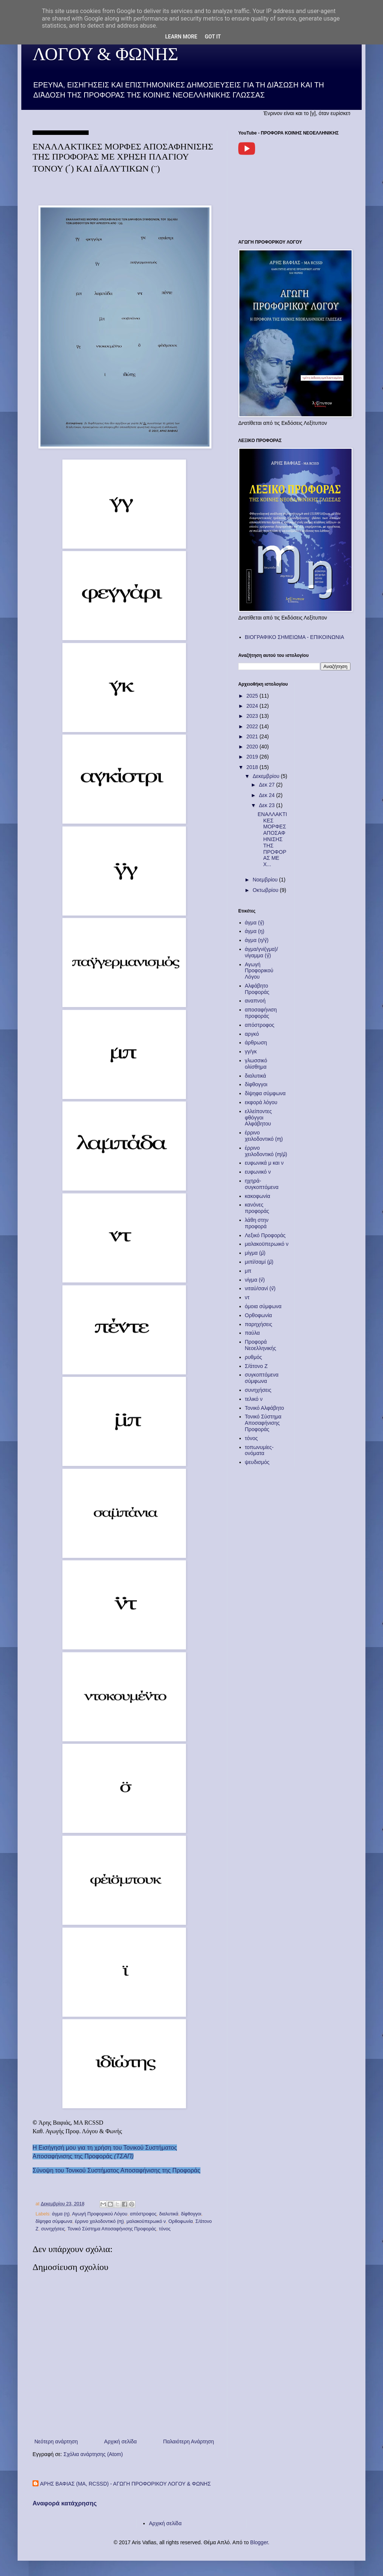 The image size is (383, 2576). Describe the element at coordinates (260, 1288) in the screenshot. I see `νιταύ/σανί (ν̈)` at that location.